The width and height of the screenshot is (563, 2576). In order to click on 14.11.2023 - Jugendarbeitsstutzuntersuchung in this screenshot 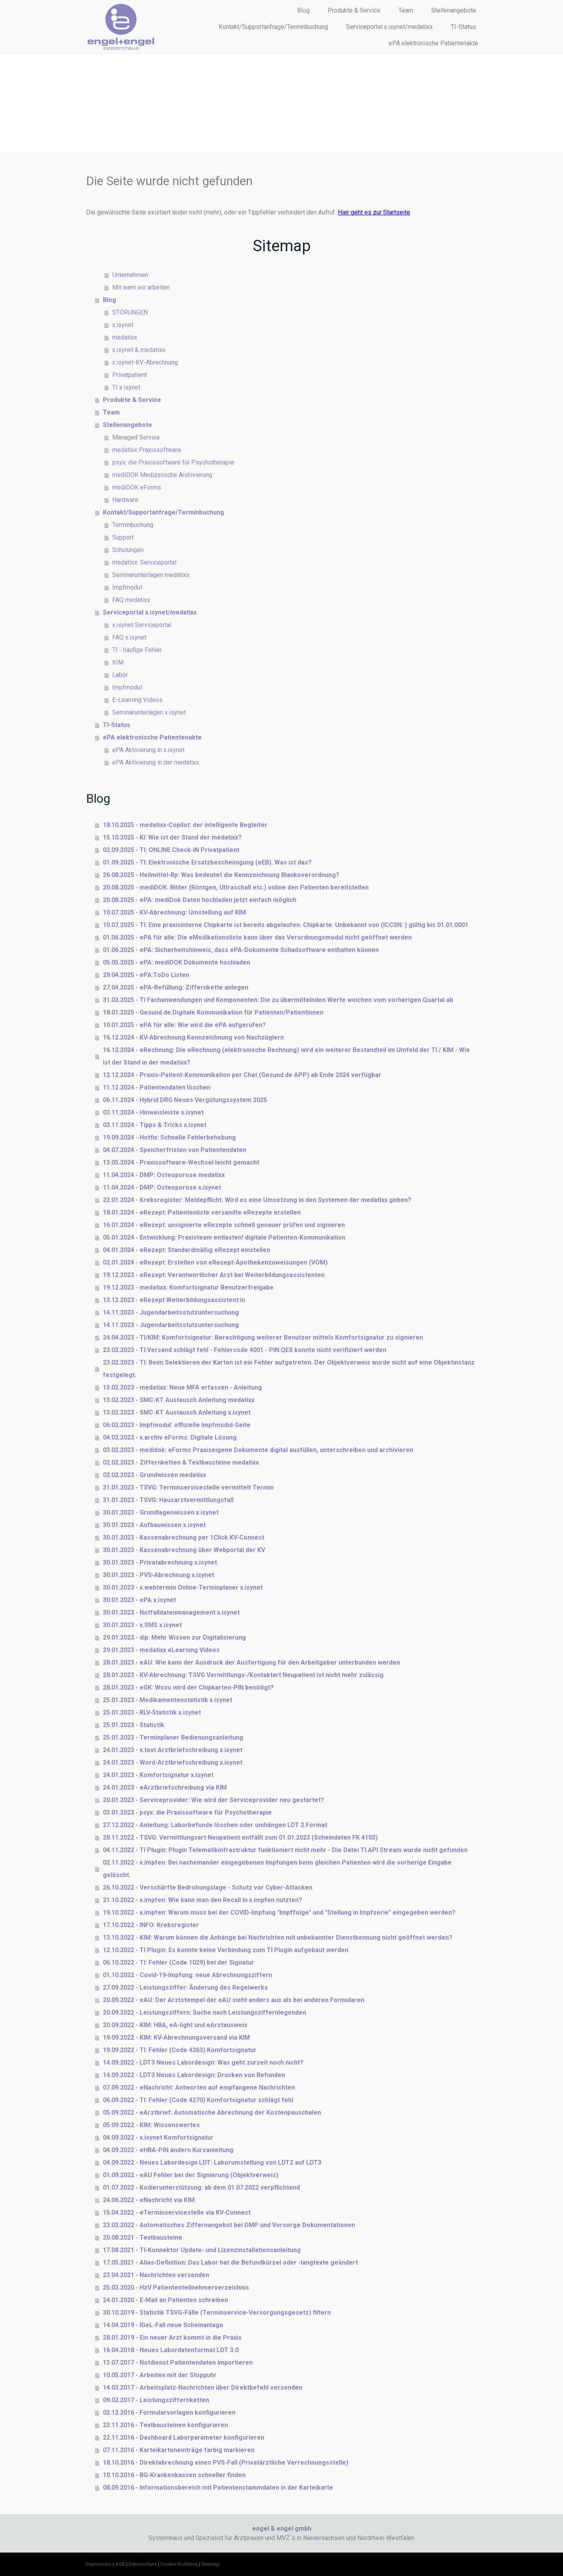, I will do `click(171, 1312)`.